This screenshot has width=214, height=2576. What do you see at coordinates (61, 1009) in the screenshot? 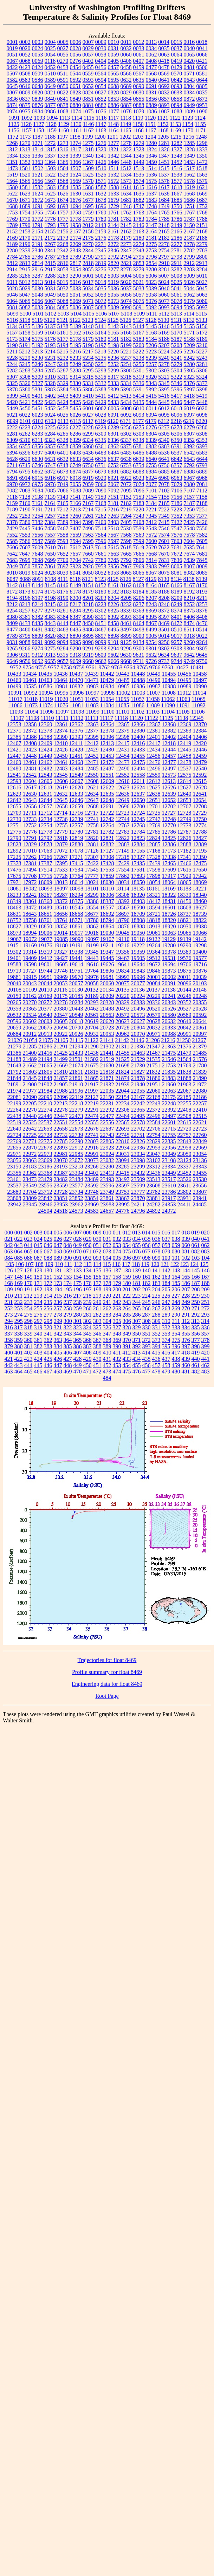
I see `20380` at bounding box center [61, 1009].